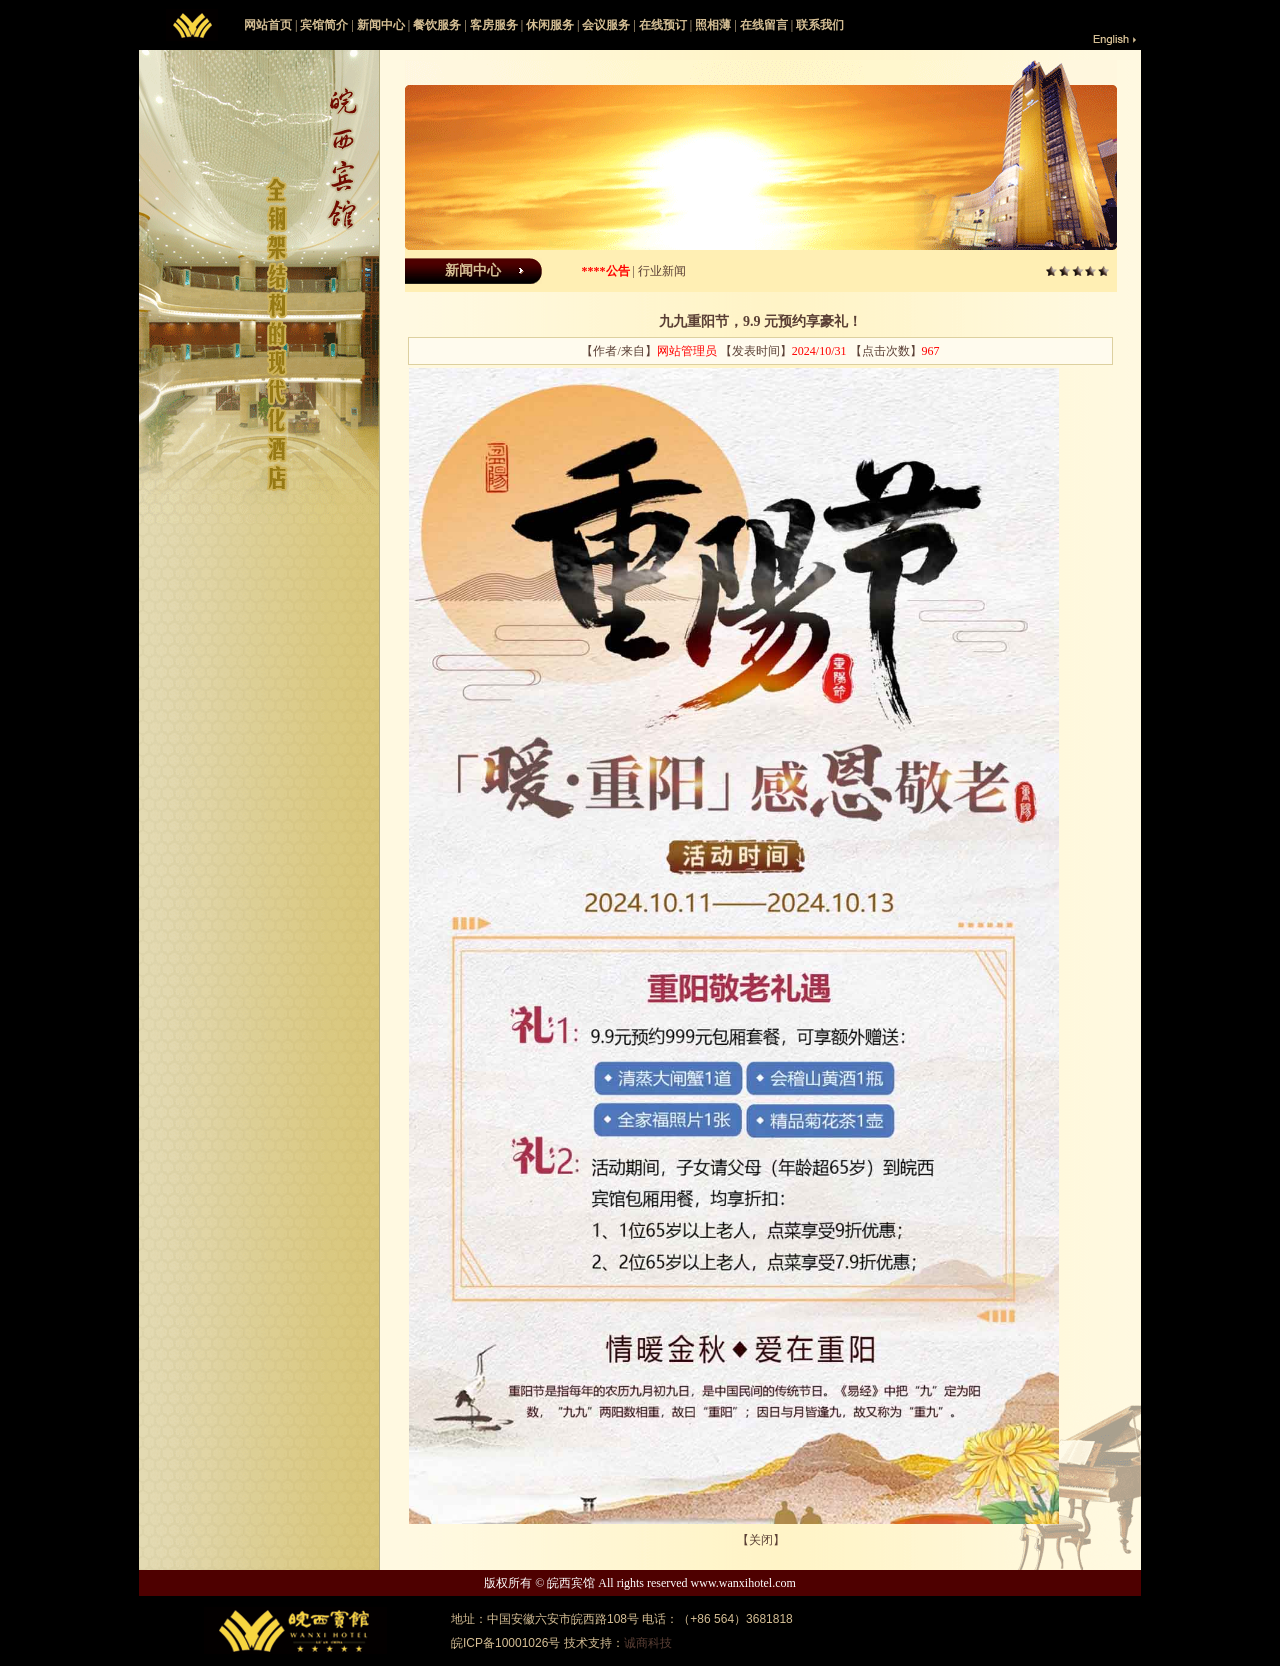 This screenshot has width=1280, height=1666. What do you see at coordinates (437, 25) in the screenshot?
I see `餐饮服务` at bounding box center [437, 25].